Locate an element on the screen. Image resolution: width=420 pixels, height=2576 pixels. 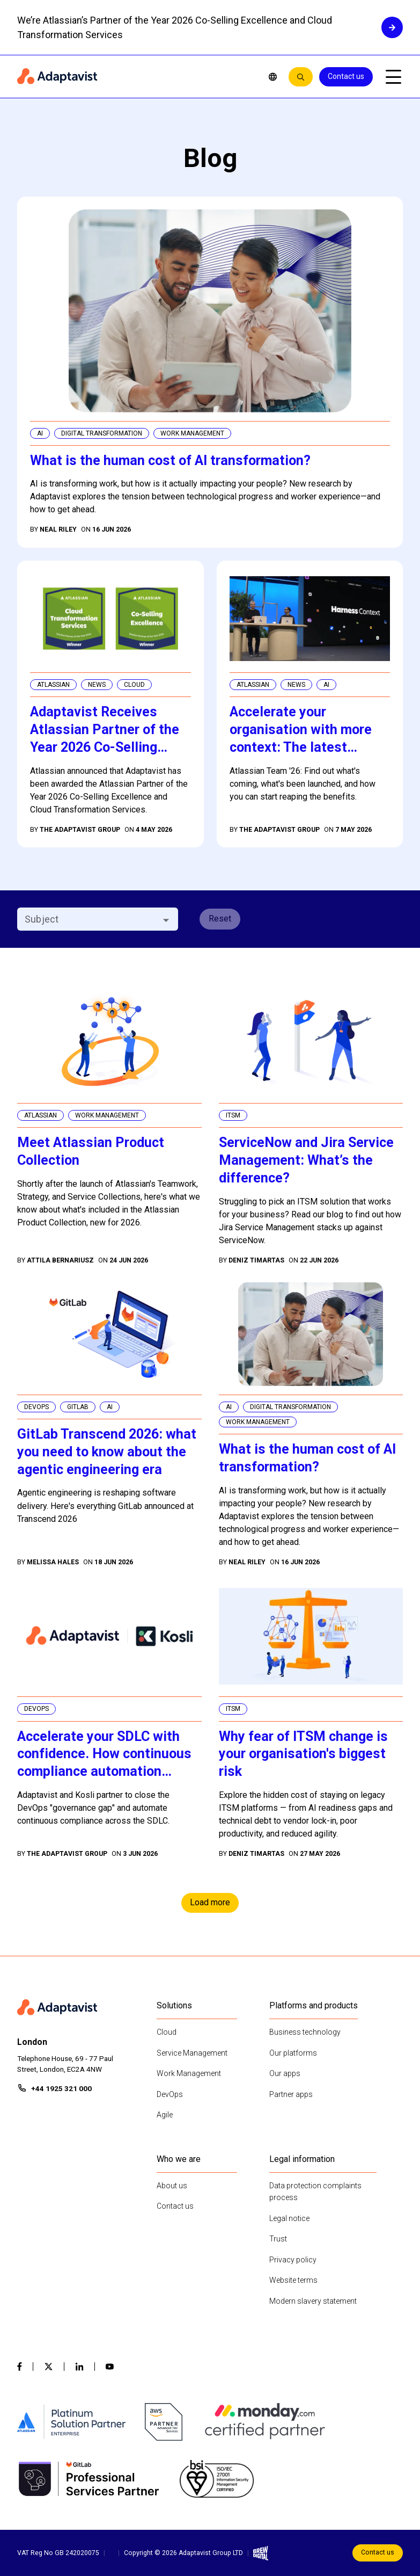
+44 1925 321 000 is located at coordinates (61, 2088).